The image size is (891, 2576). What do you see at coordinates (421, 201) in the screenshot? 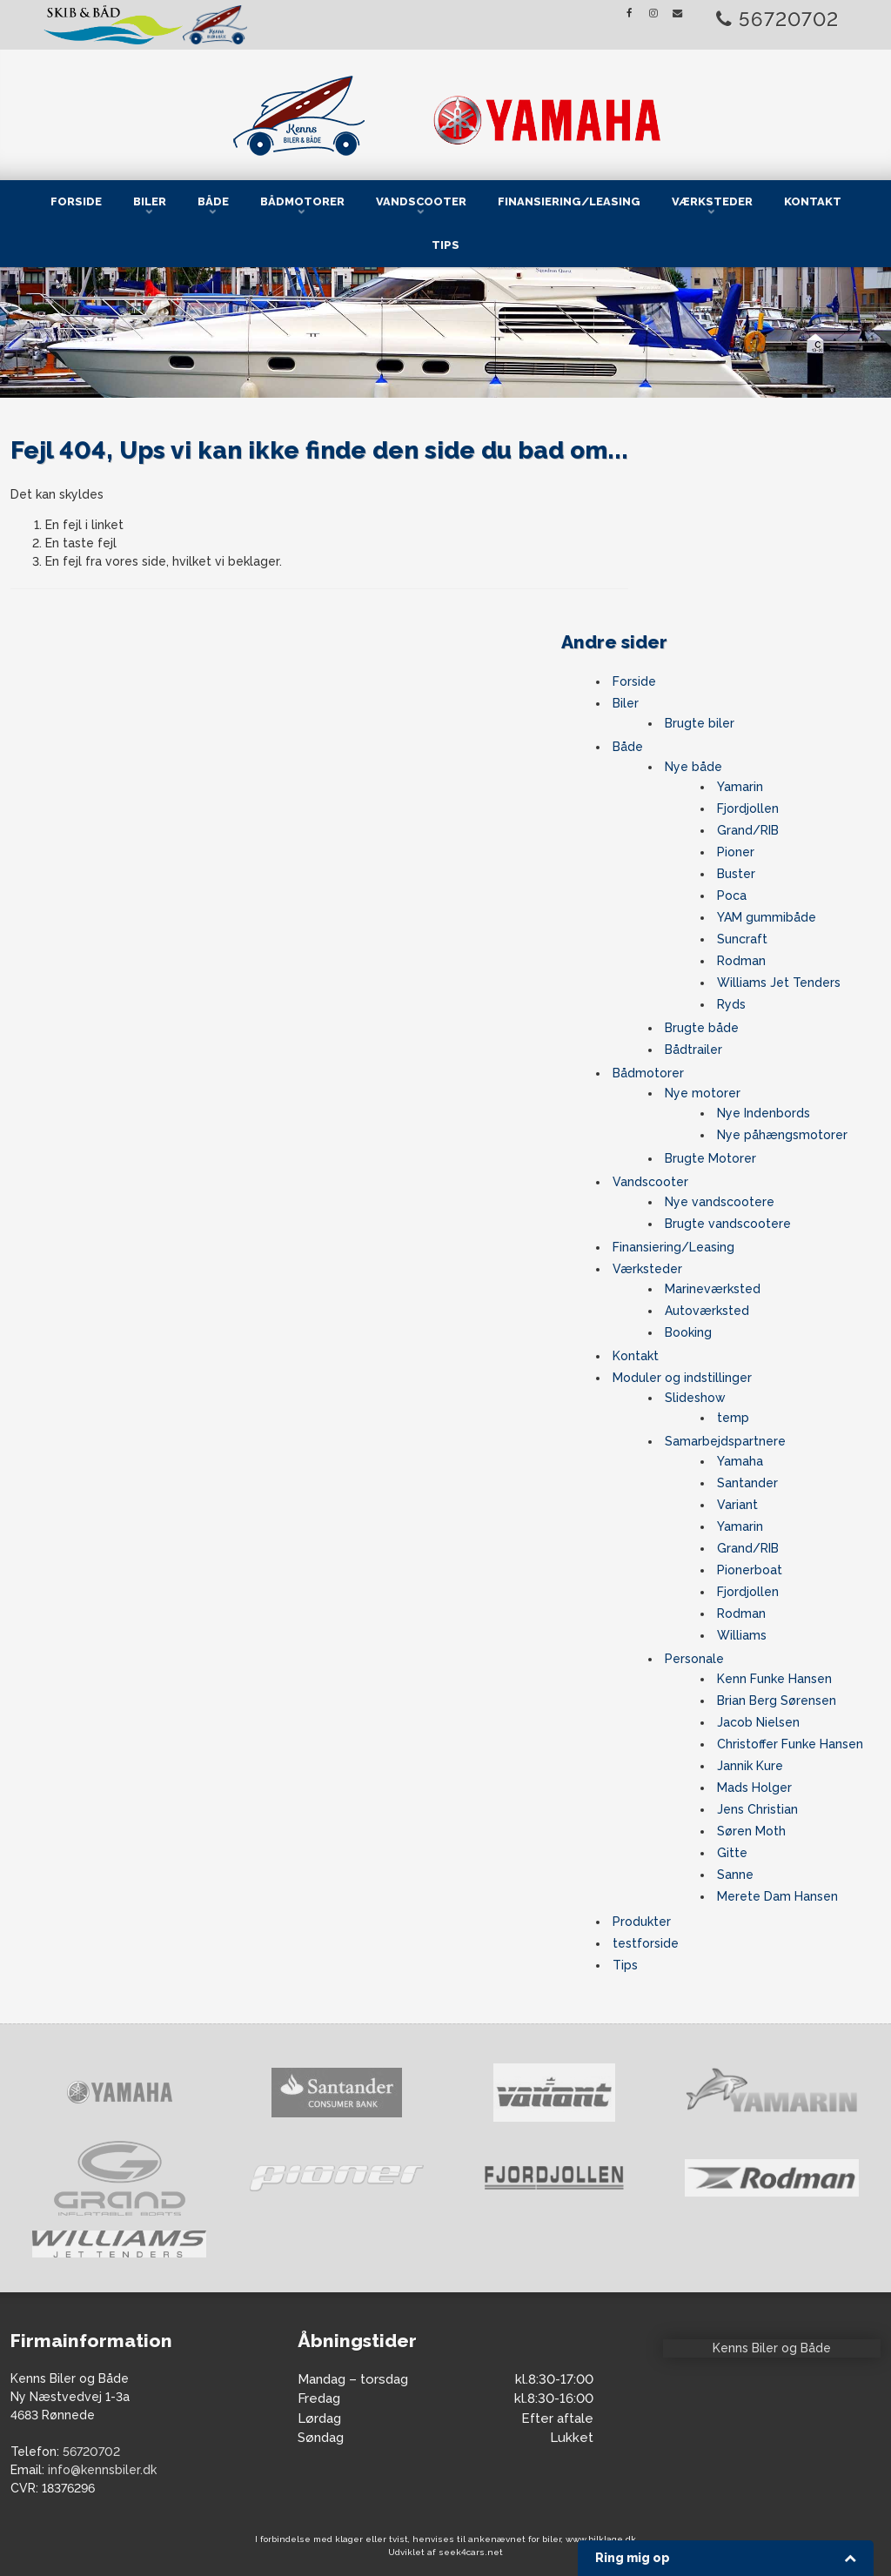
I see `Vandscooter` at bounding box center [421, 201].